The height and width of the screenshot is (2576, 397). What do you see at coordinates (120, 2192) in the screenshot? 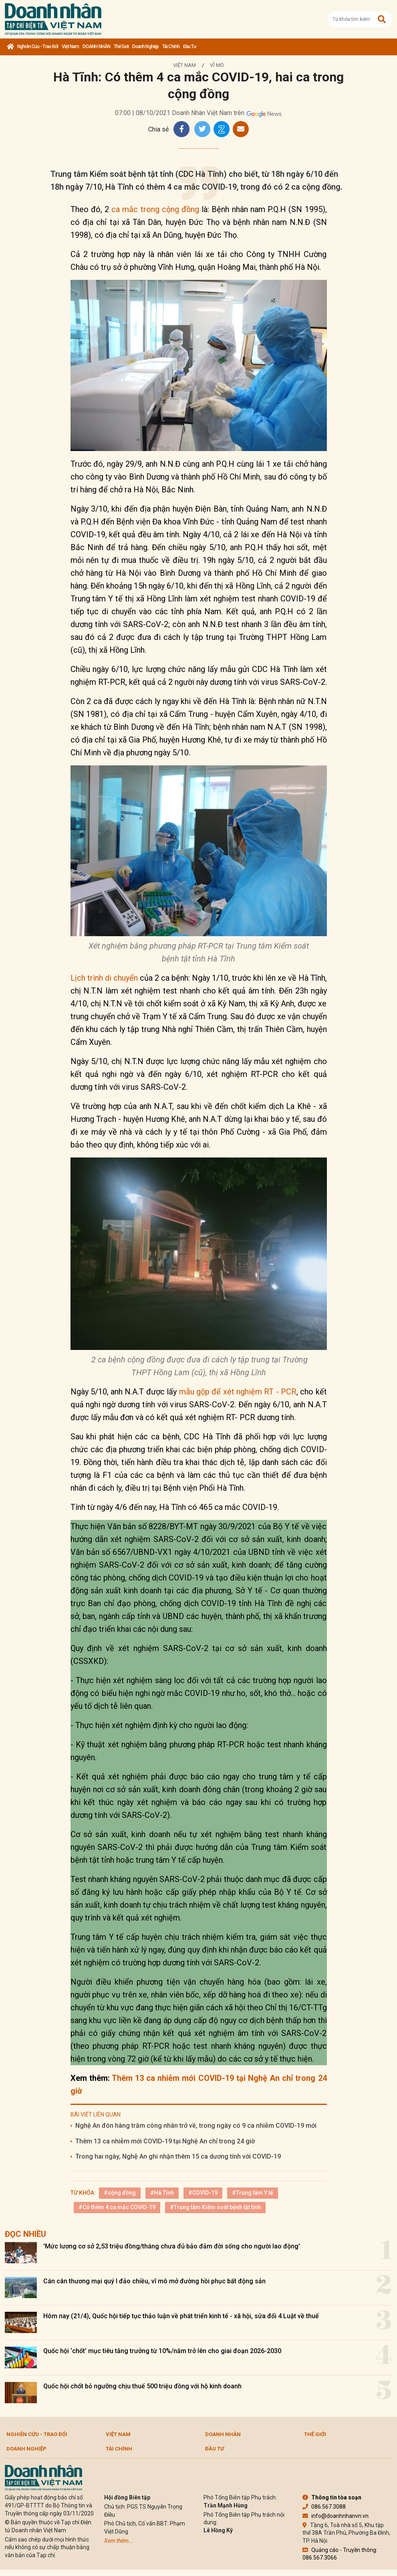
I see `#cộng đồng` at bounding box center [120, 2192].